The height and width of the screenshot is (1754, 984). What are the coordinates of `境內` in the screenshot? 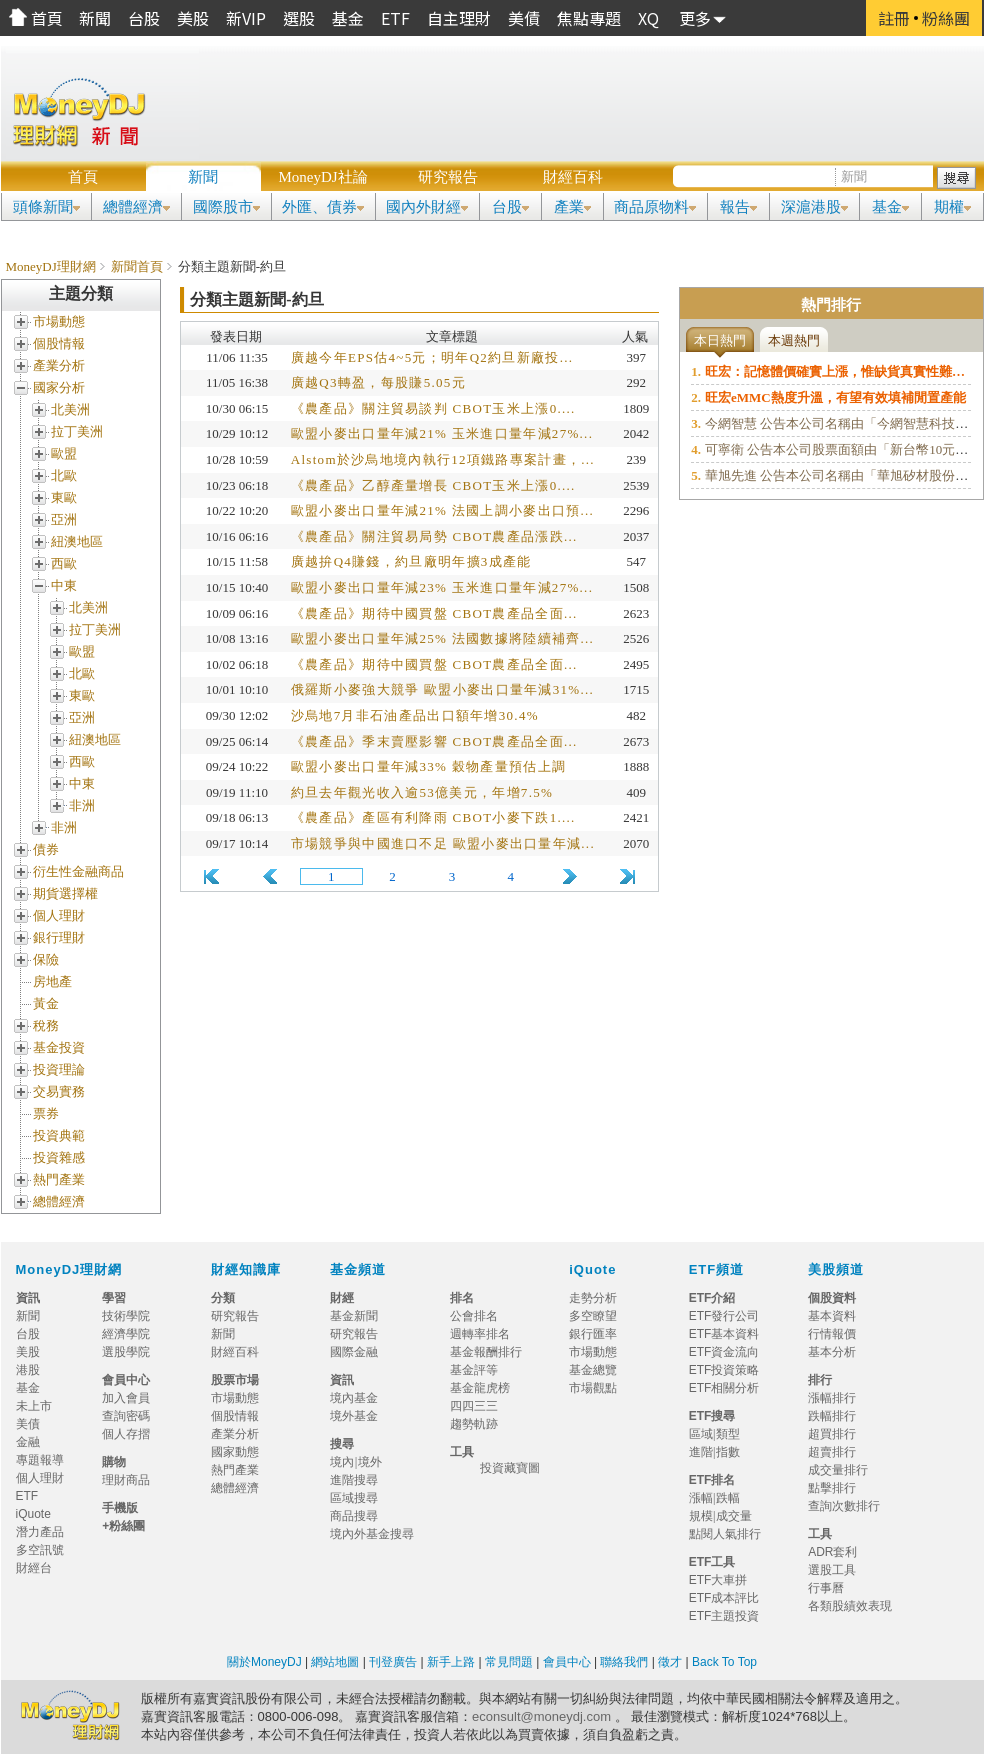 It's located at (342, 1462).